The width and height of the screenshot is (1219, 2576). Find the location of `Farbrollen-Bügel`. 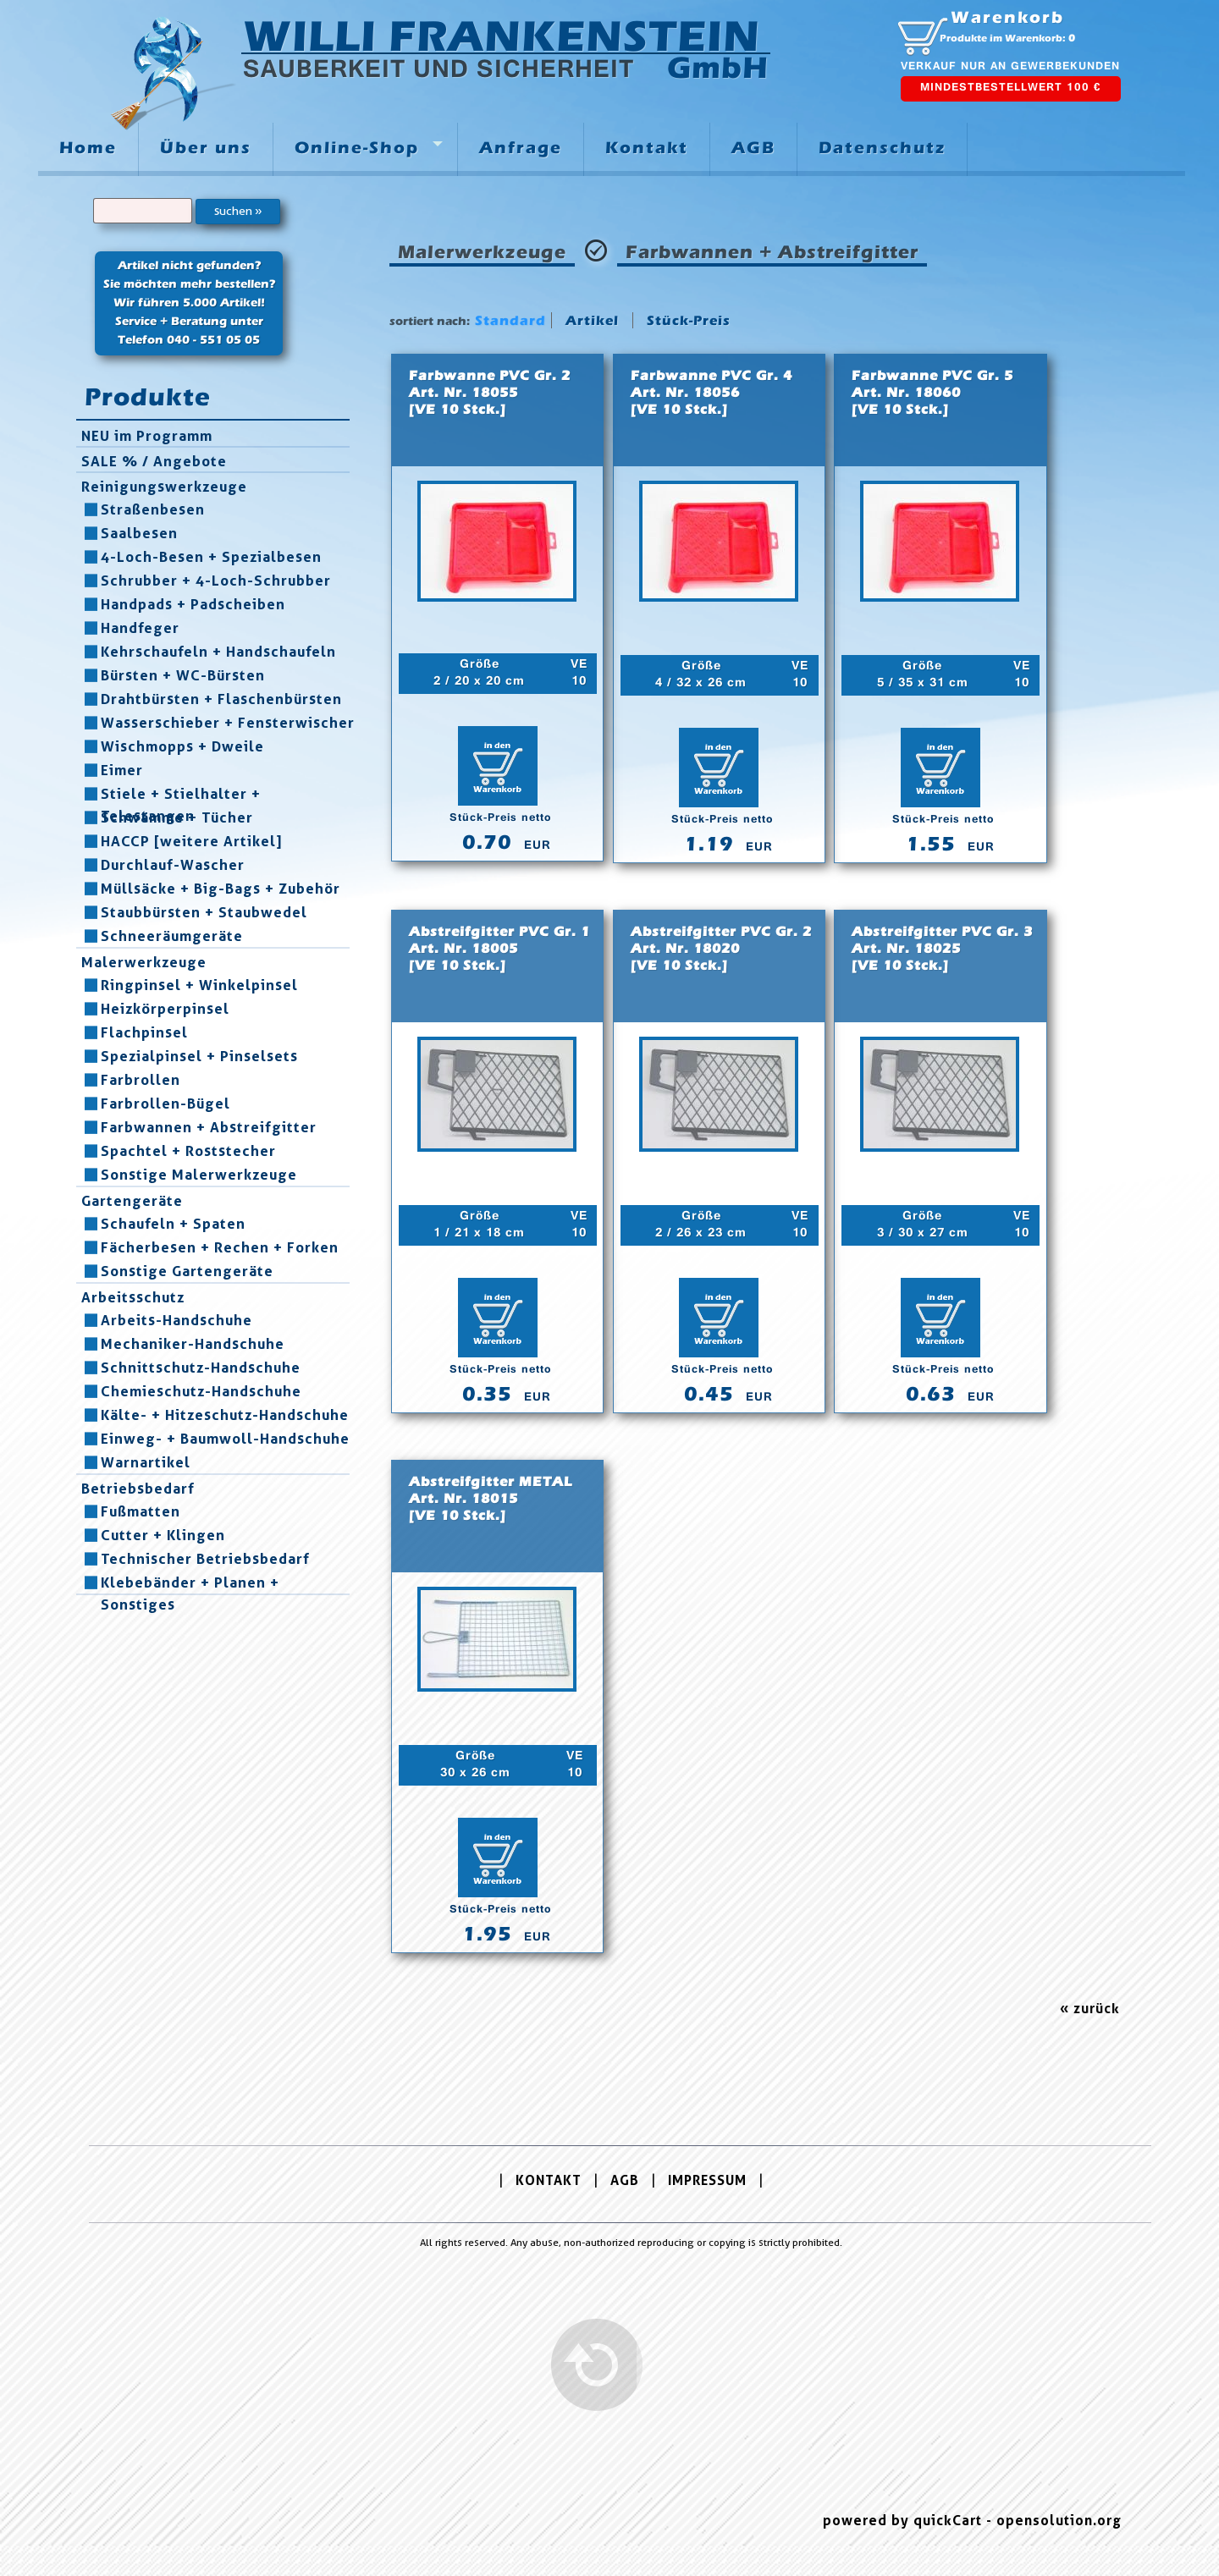

Farbrollen-Bügel is located at coordinates (165, 1103).